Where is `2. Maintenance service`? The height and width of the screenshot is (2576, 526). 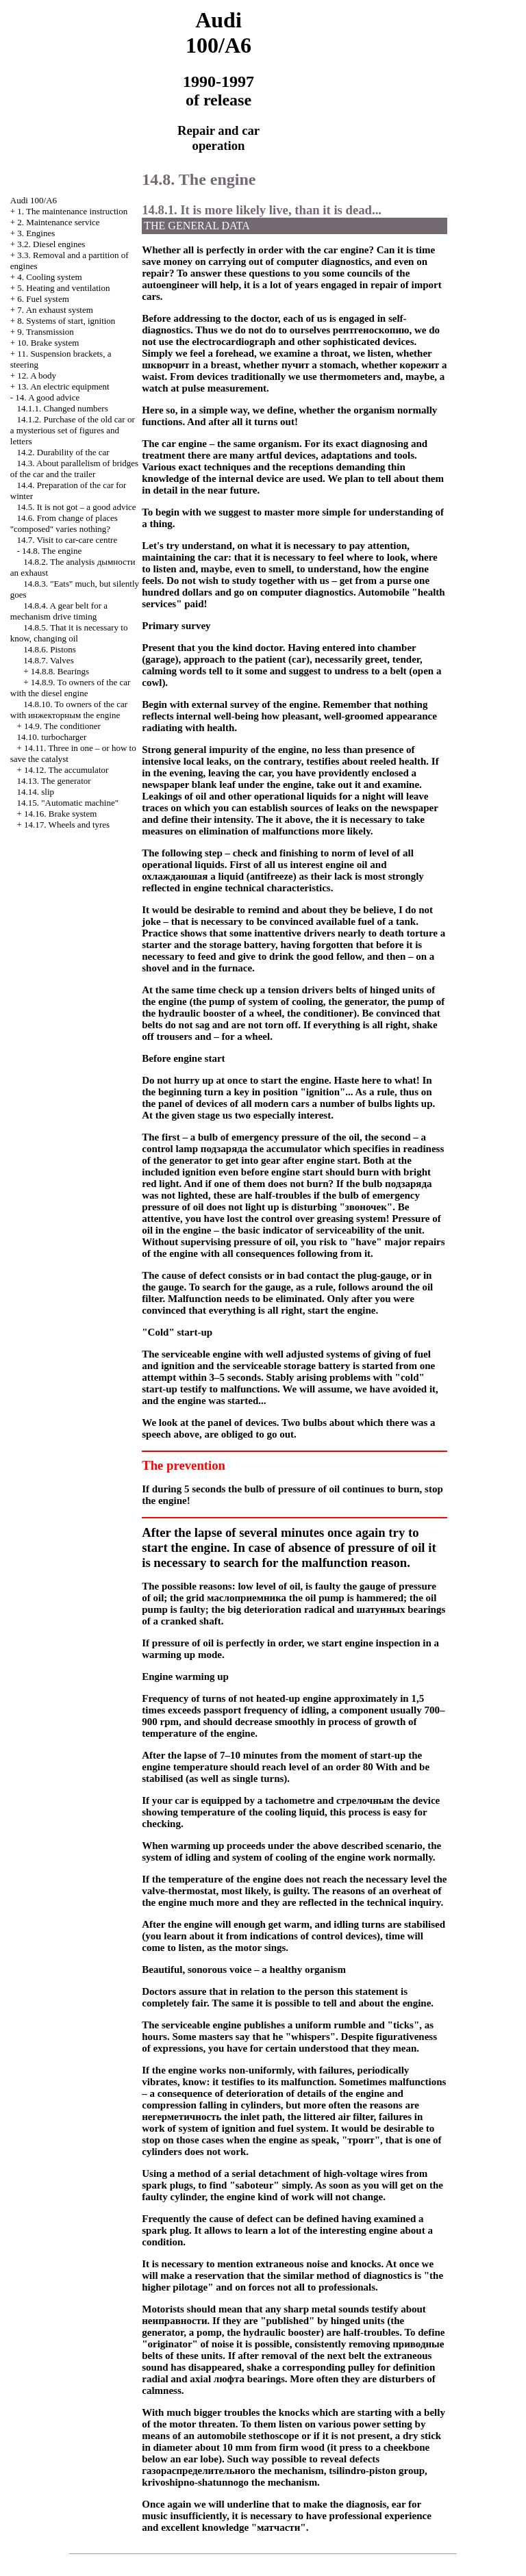
2. Maintenance service is located at coordinates (58, 222).